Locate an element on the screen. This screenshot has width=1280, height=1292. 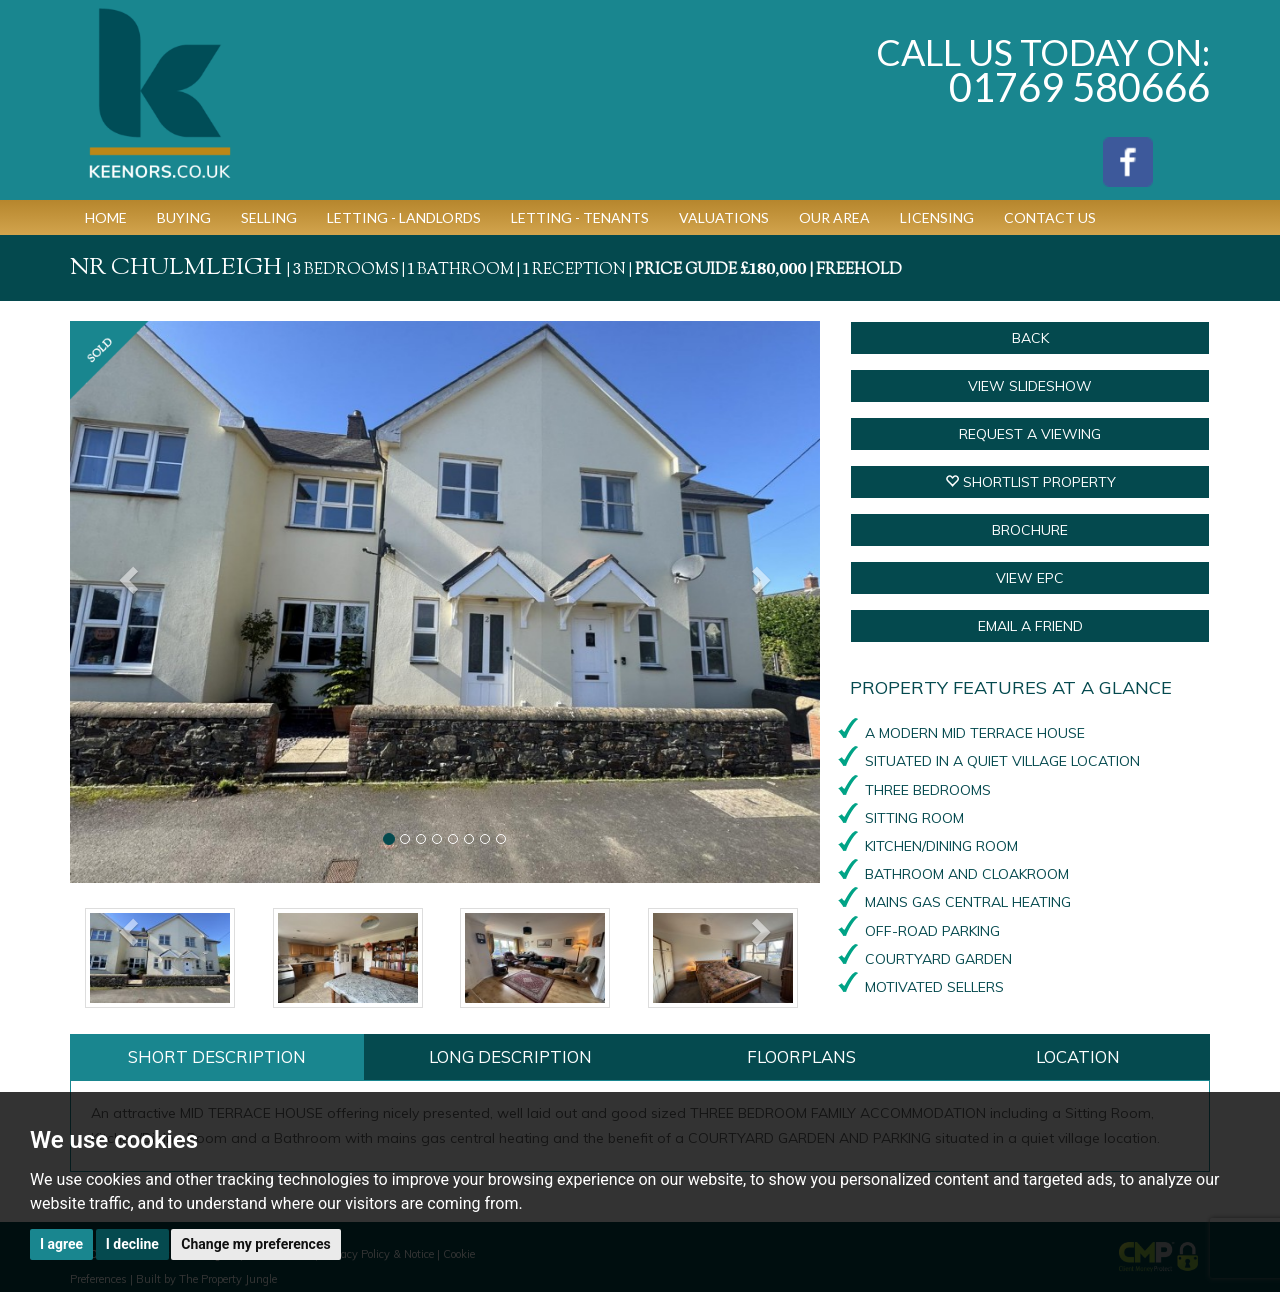
VIEW EPC is located at coordinates (1030, 578).